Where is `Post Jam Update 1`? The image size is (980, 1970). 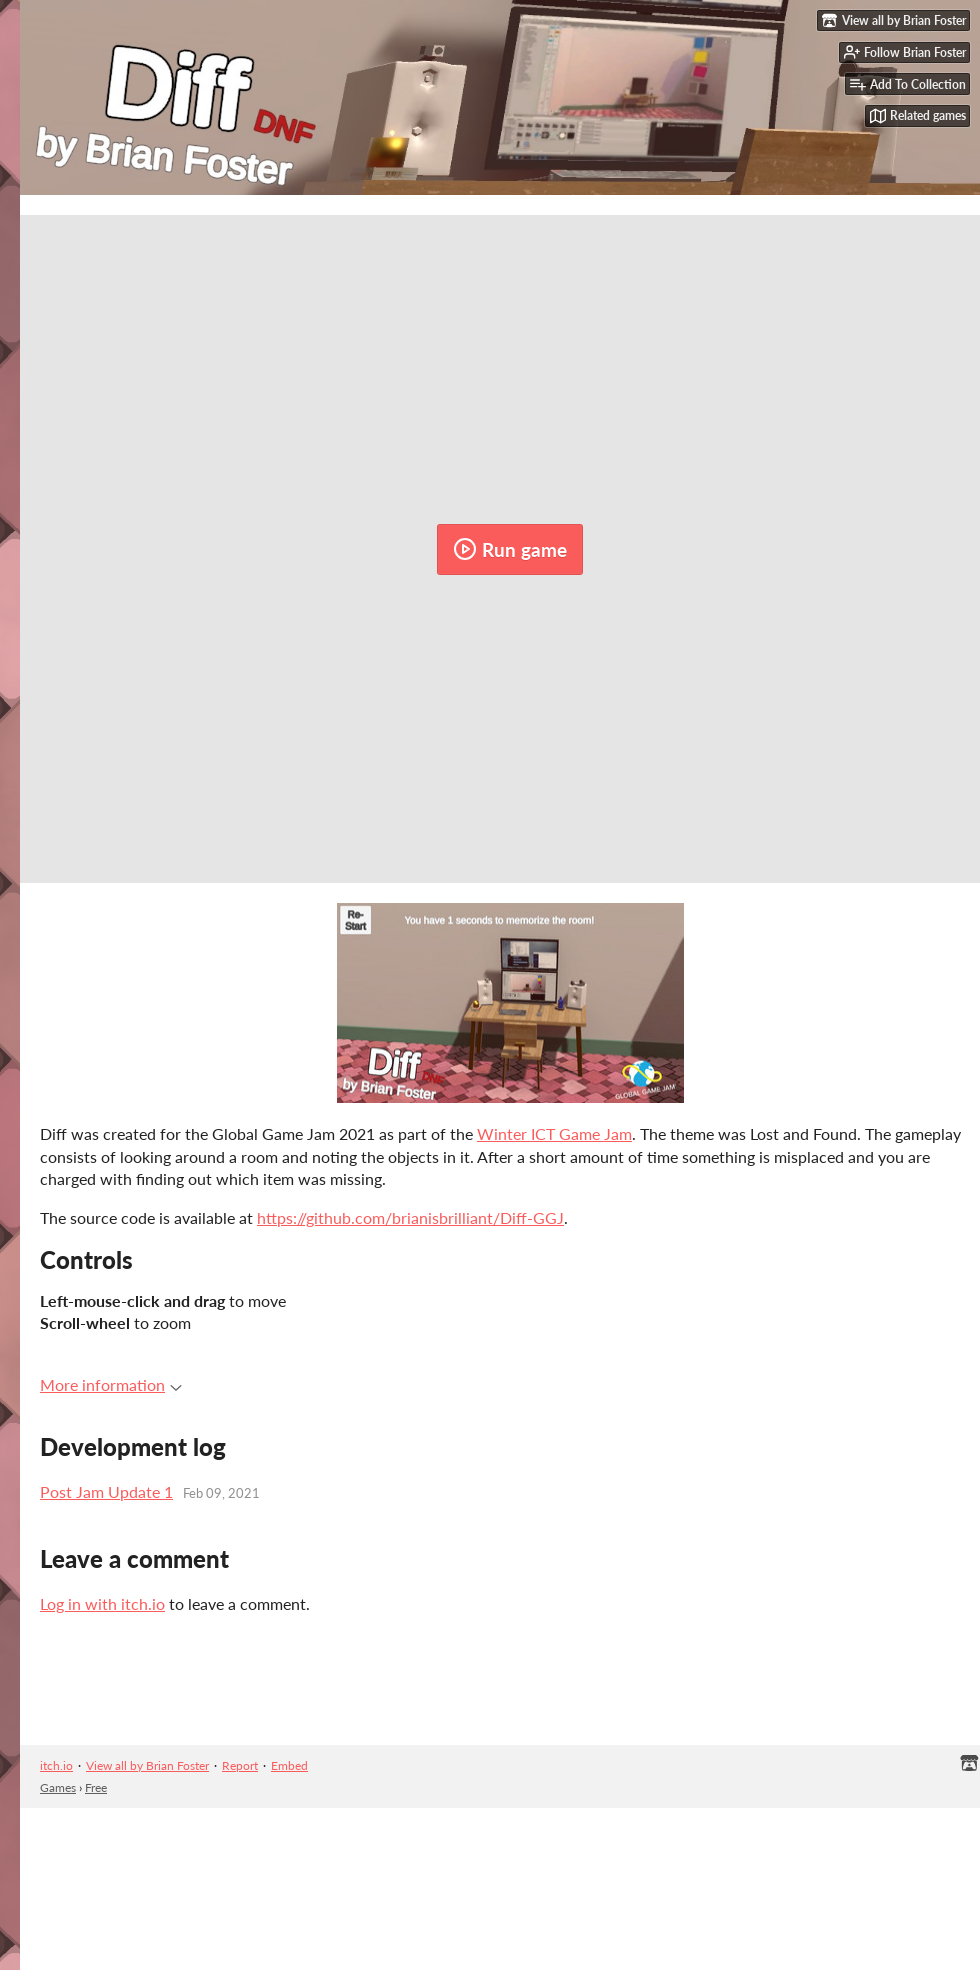
Post Jam Update 1 is located at coordinates (106, 1491).